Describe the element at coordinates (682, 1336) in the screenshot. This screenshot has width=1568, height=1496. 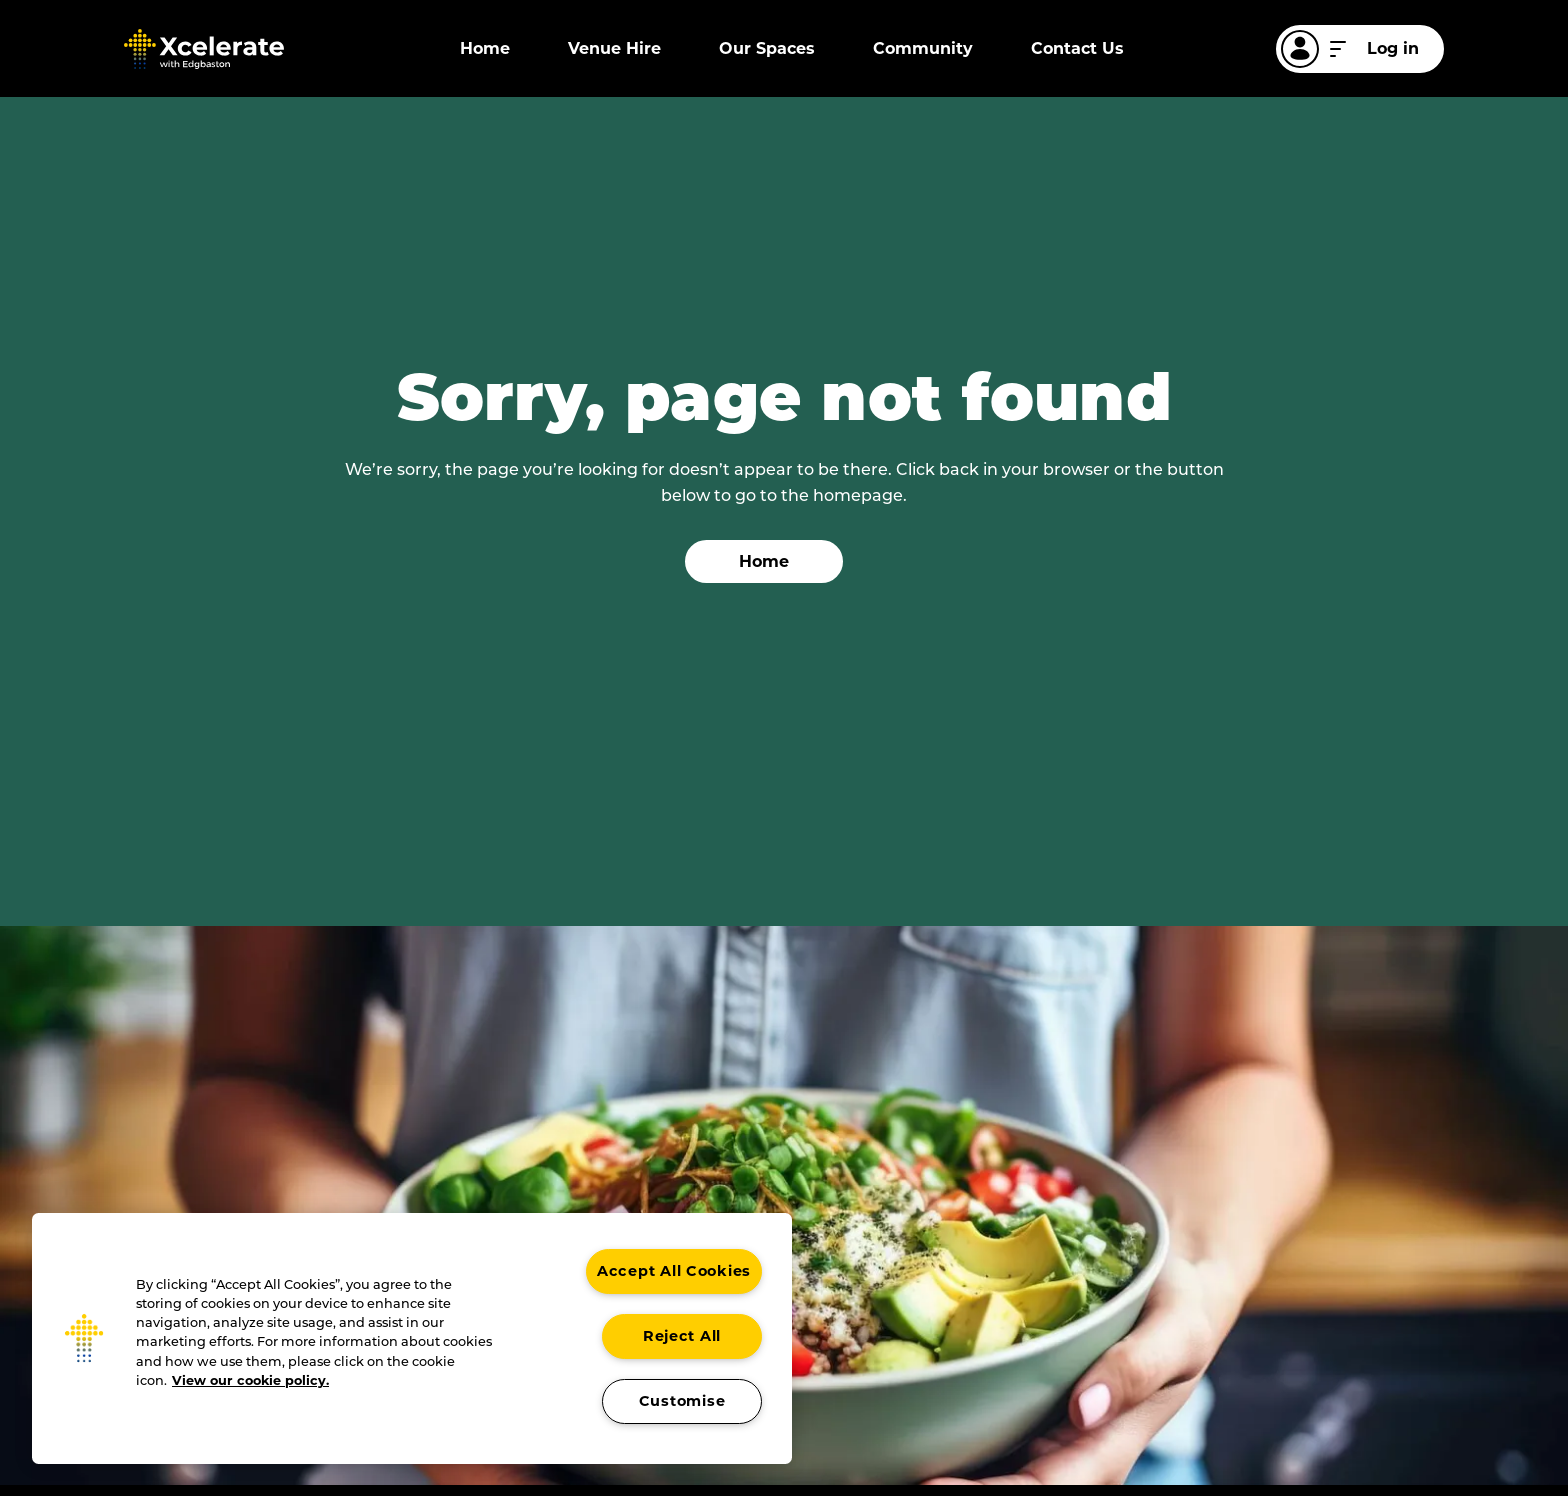
I see `Reject All` at that location.